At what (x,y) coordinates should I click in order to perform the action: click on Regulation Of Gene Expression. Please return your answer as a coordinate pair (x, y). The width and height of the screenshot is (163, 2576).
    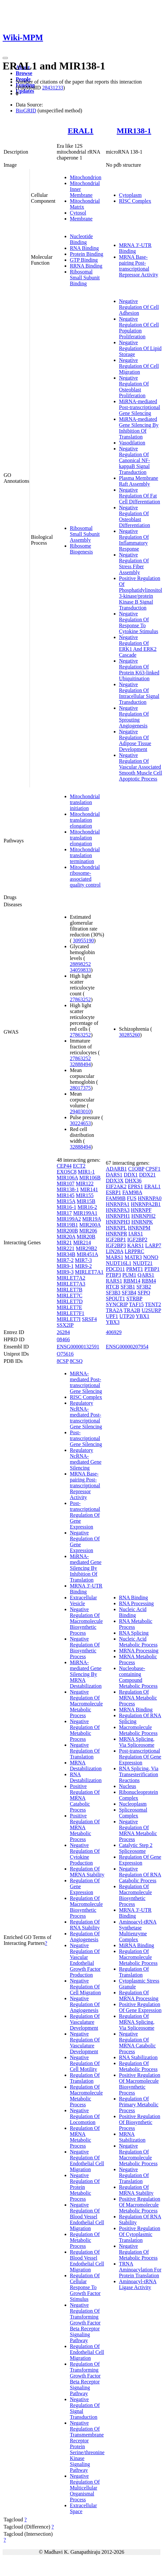
    Looking at the image, I should click on (140, 1860).